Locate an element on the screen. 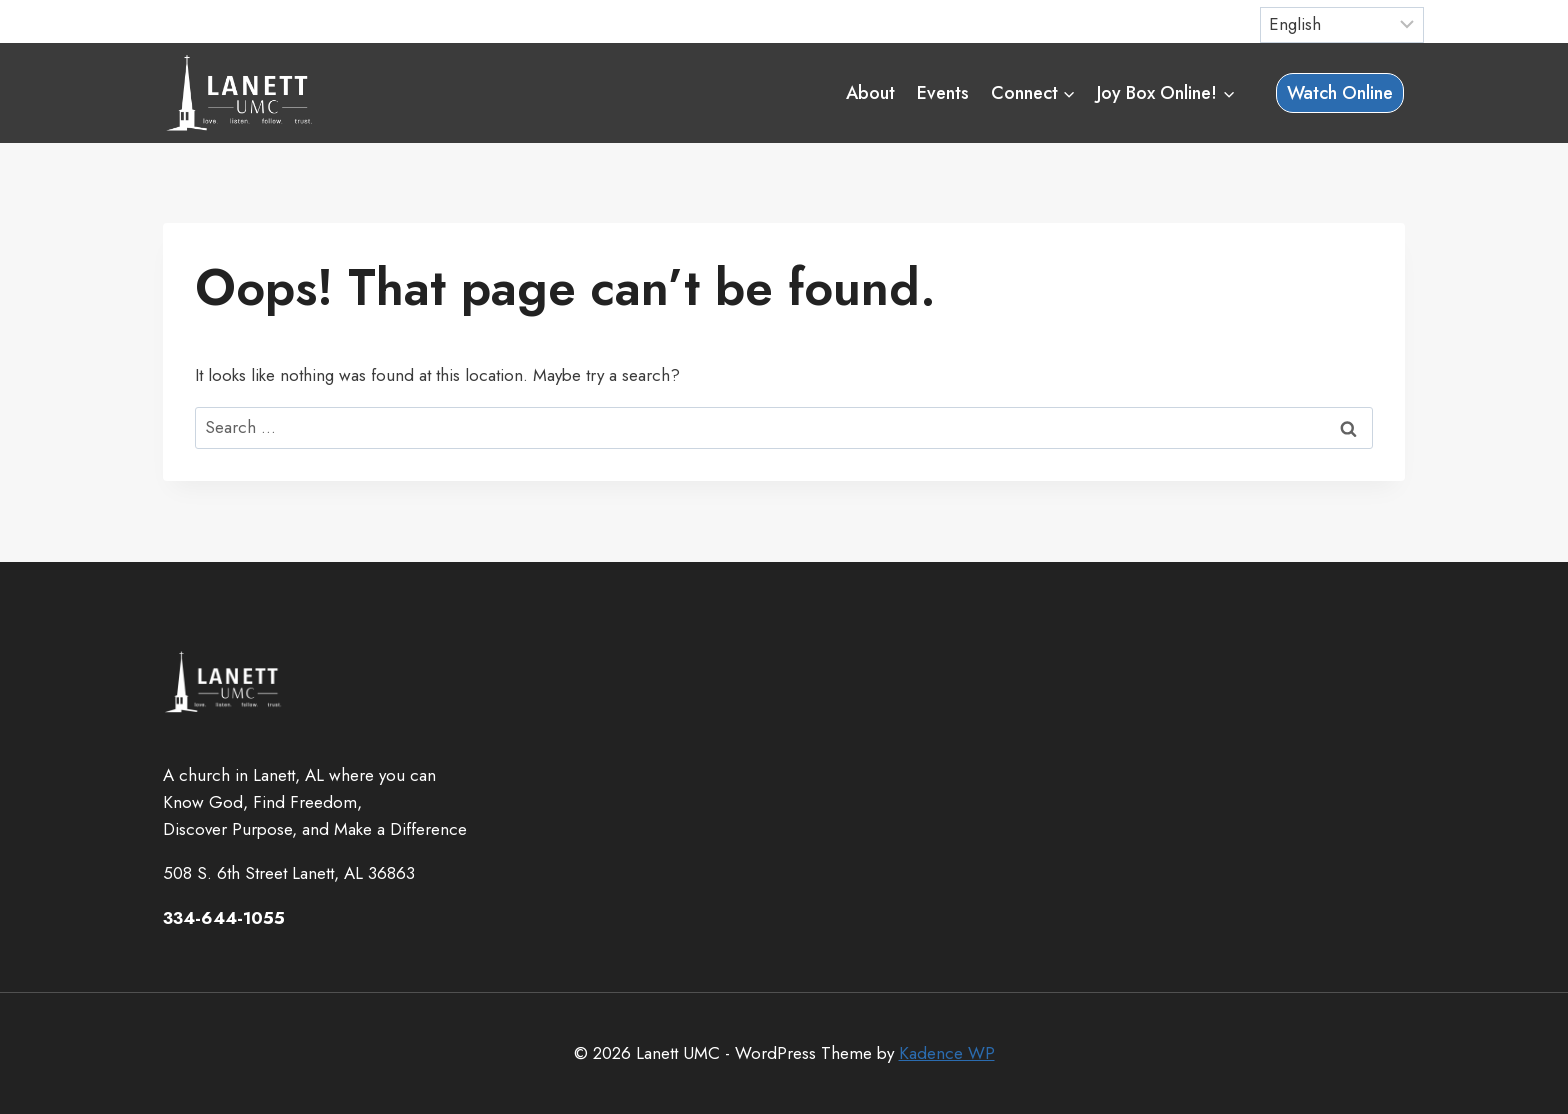 The height and width of the screenshot is (1114, 1568). Events is located at coordinates (943, 93).